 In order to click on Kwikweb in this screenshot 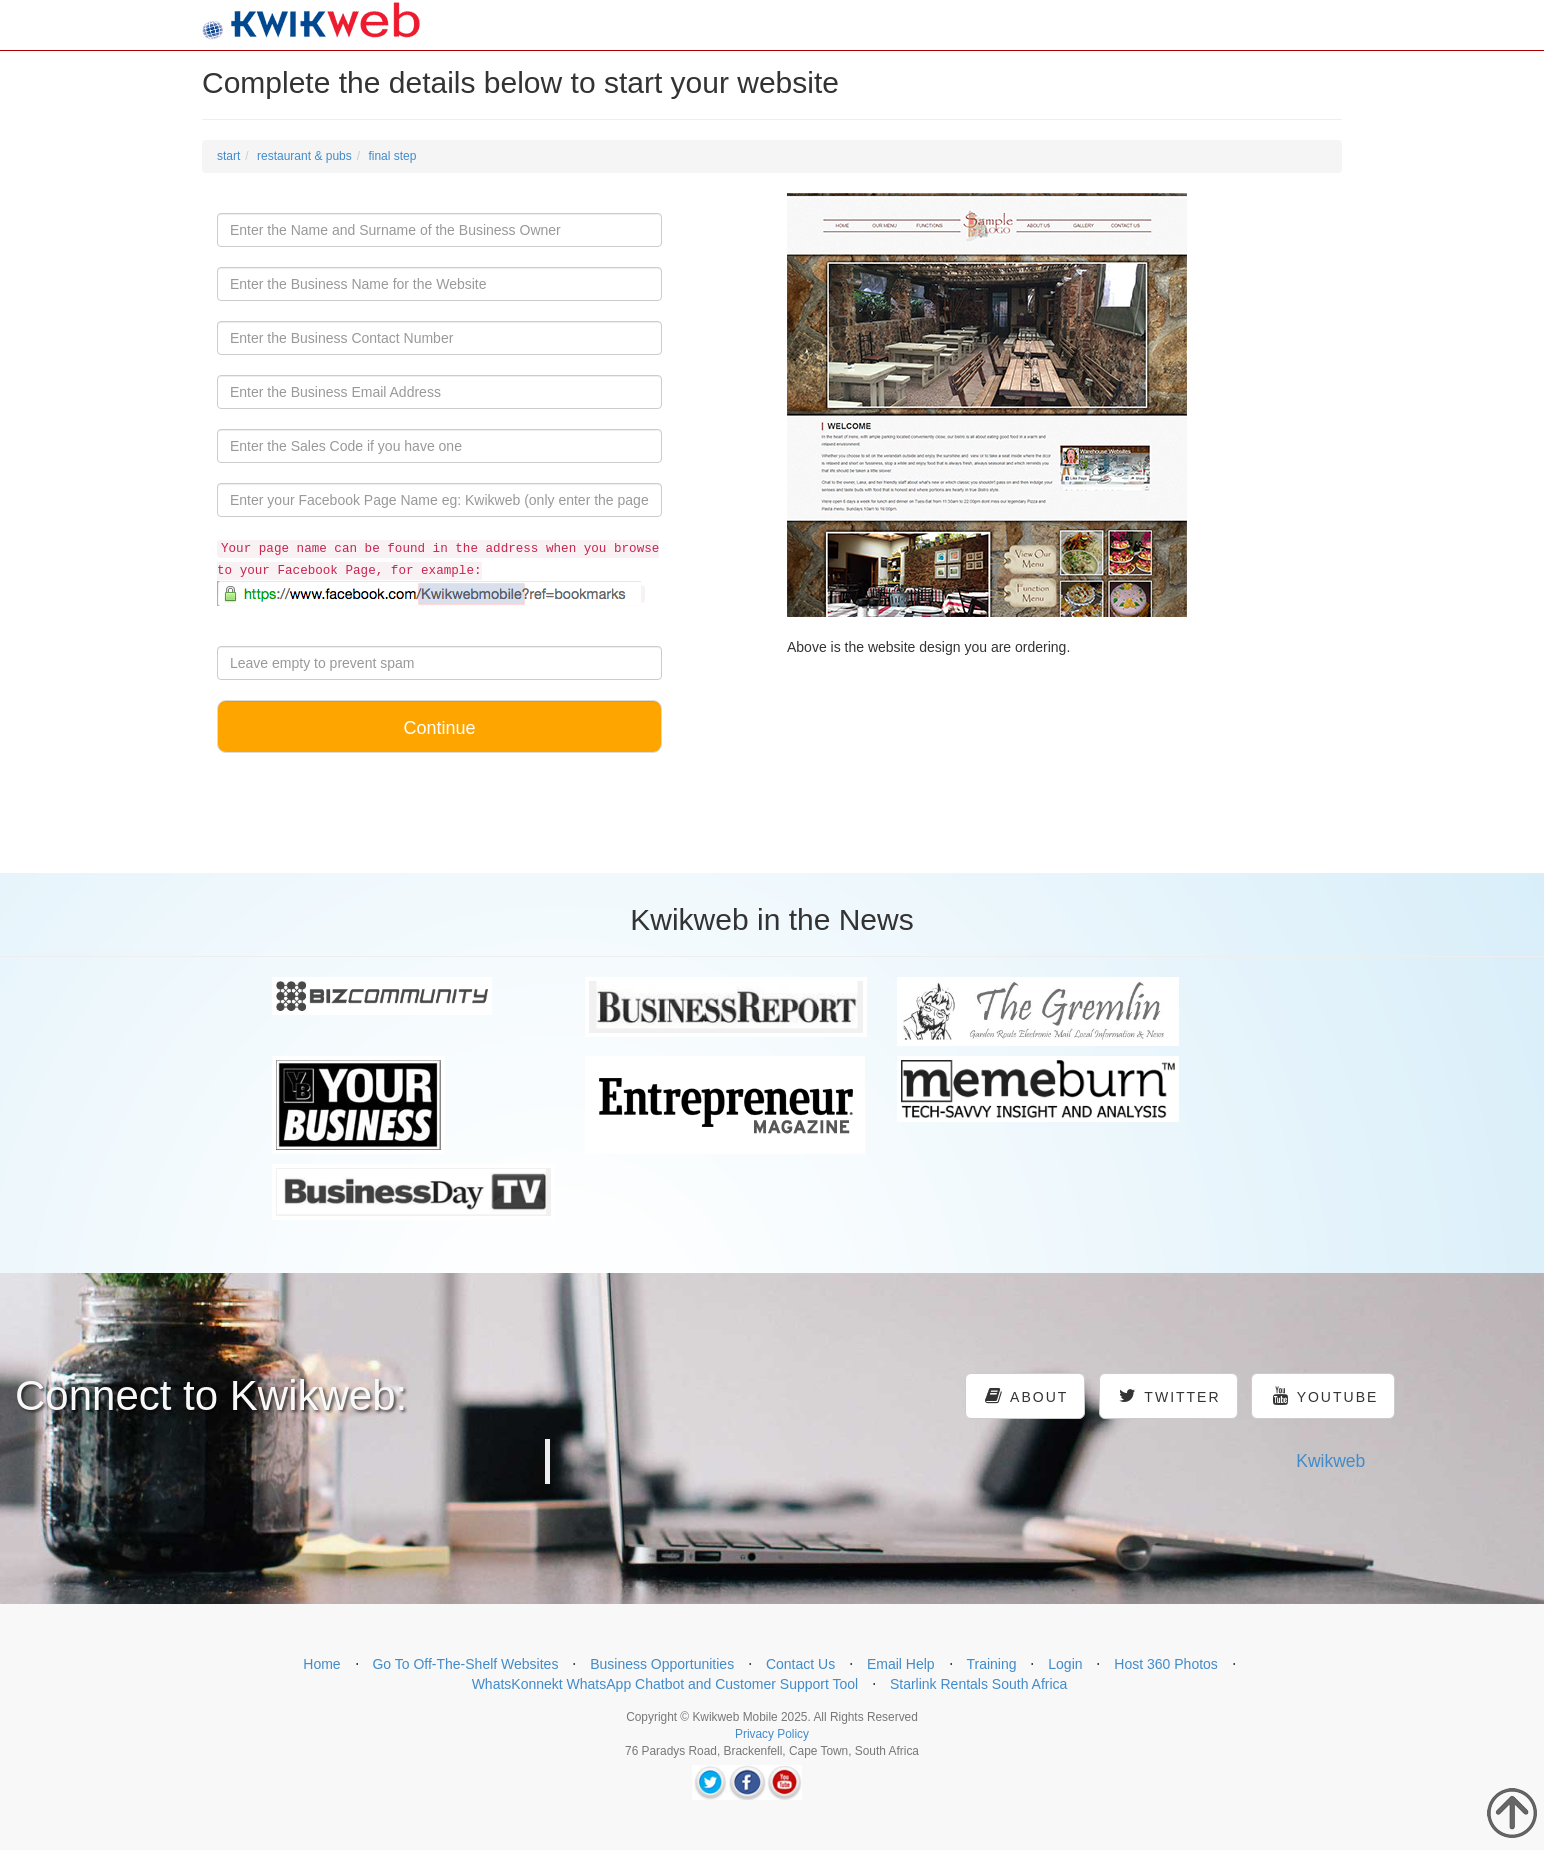, I will do `click(1330, 1461)`.